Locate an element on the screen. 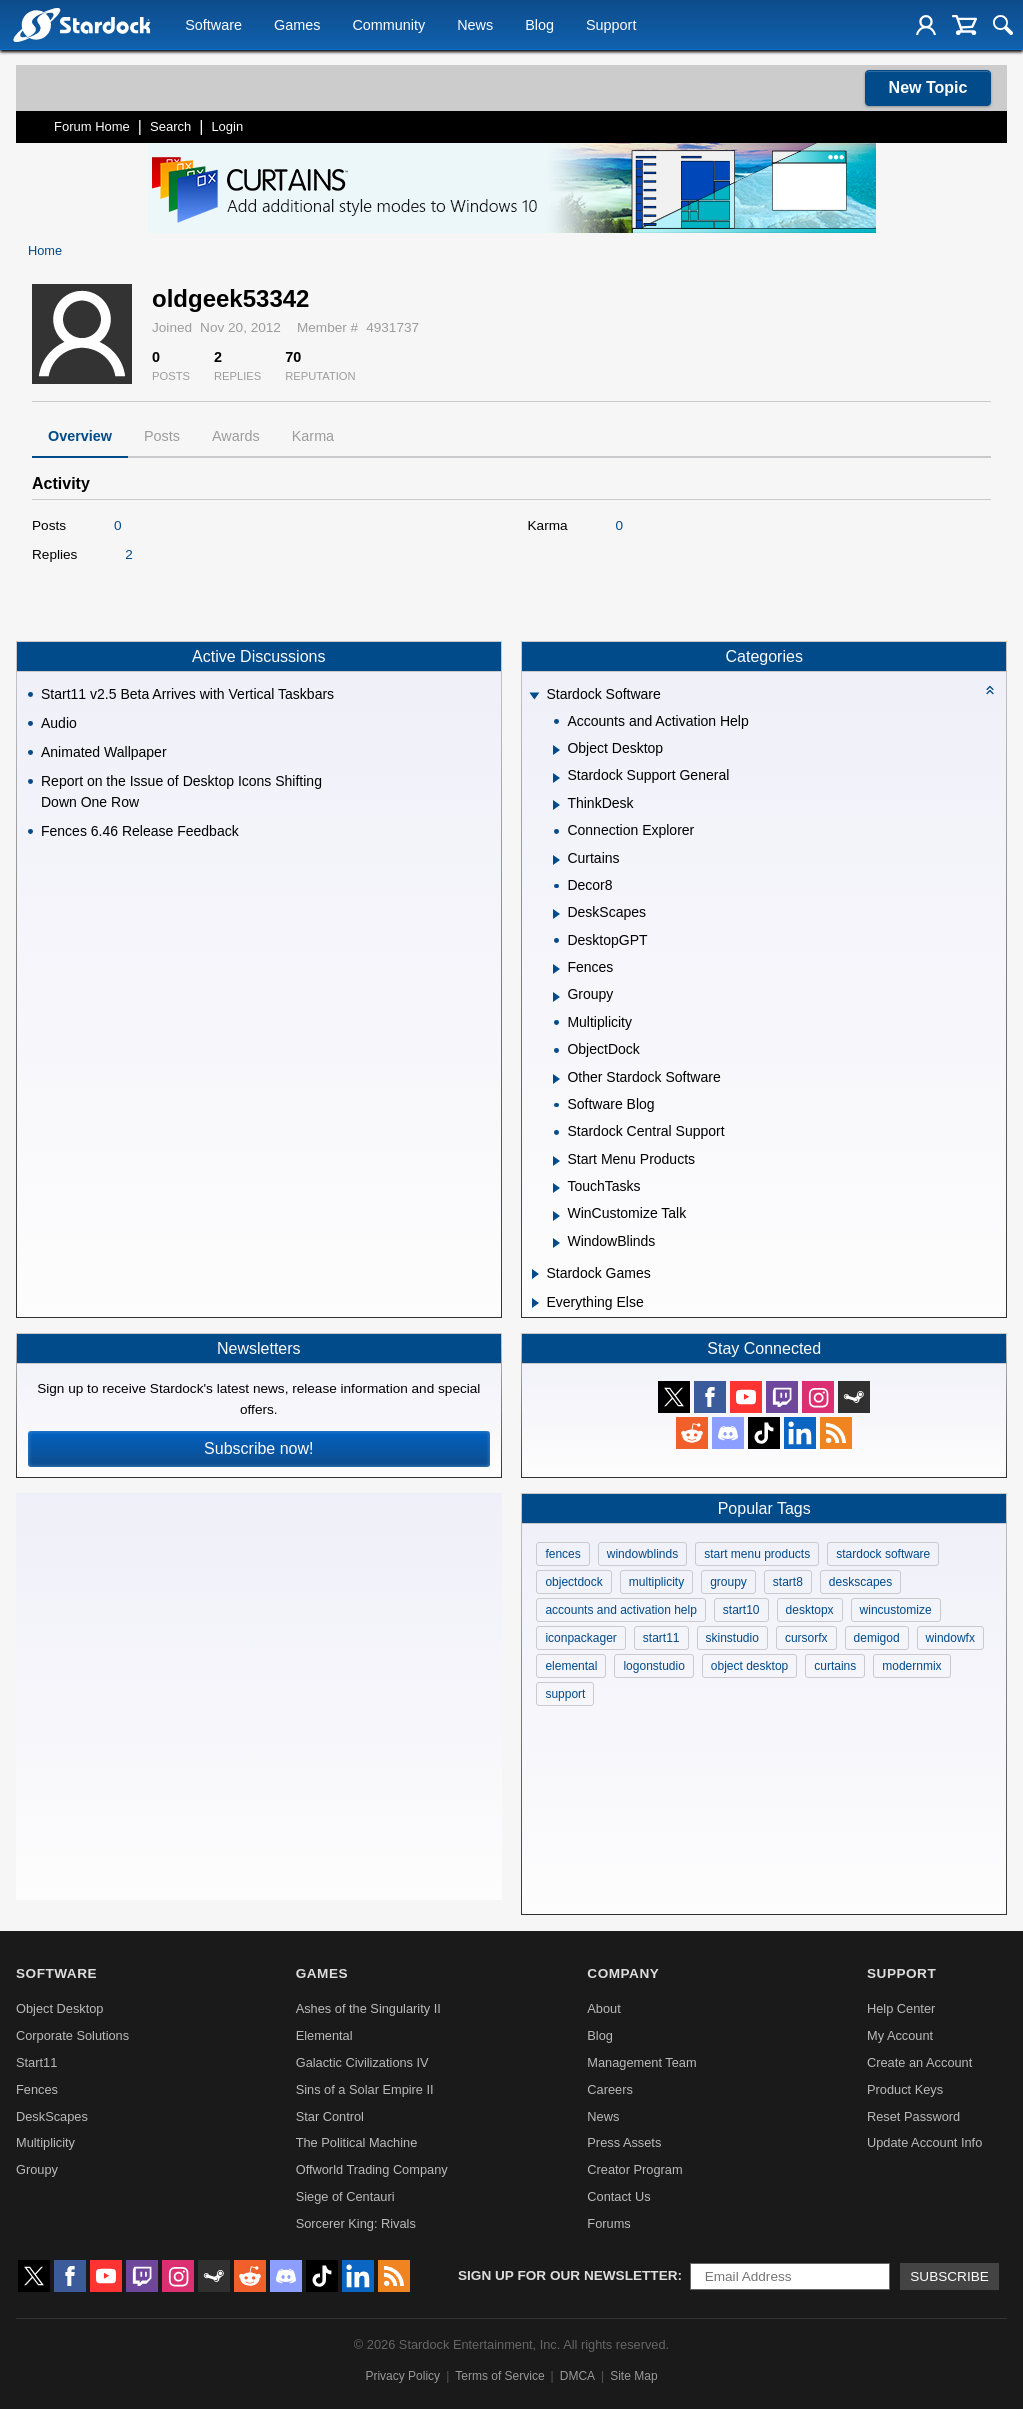 Image resolution: width=1023 pixels, height=2409 pixels. [Expand Curtains] is located at coordinates (556, 860).